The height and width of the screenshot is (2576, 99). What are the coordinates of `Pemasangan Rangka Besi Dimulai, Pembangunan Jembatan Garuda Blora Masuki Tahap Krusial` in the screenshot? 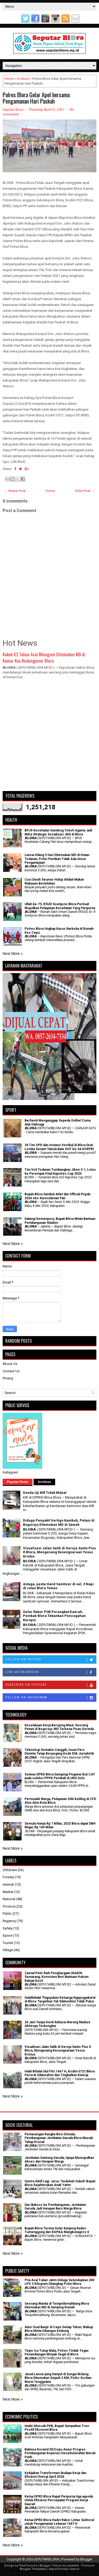 It's located at (59, 2138).